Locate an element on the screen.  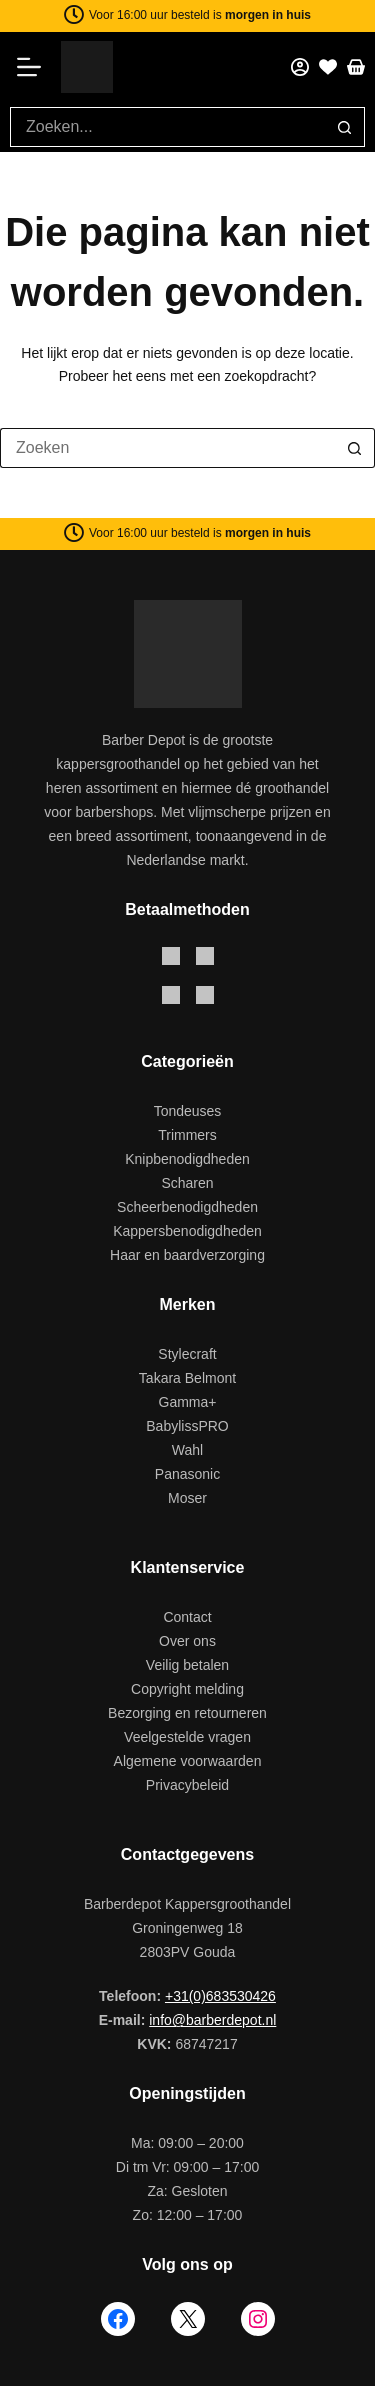
Scharen is located at coordinates (187, 1183).